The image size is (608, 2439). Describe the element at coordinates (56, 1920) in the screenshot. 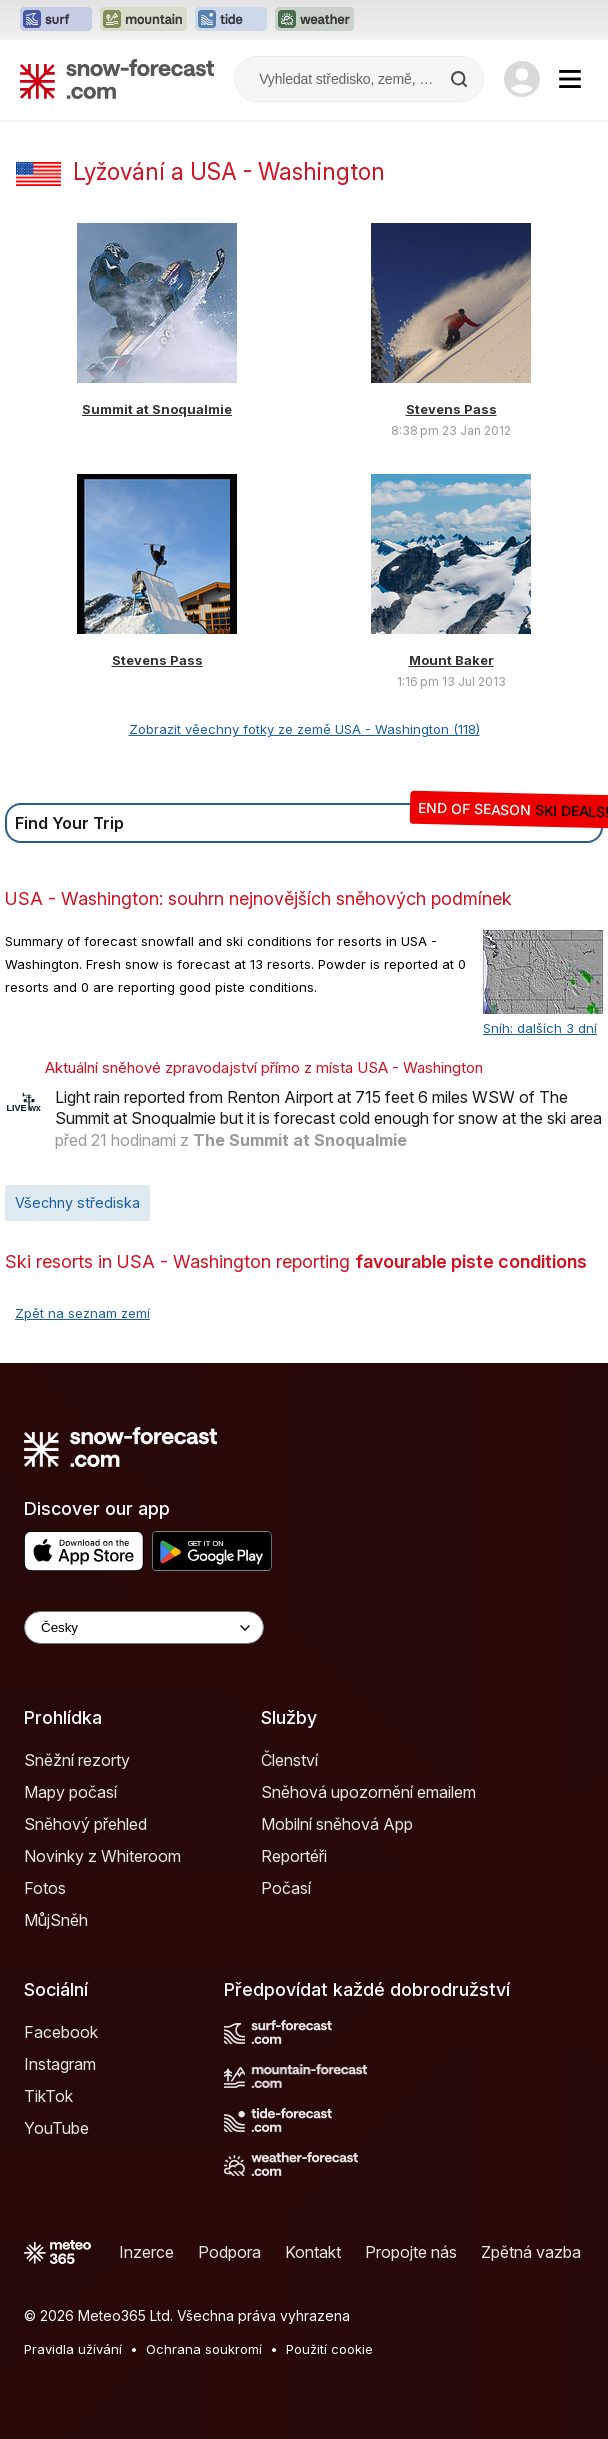

I see `MůjSněh` at that location.